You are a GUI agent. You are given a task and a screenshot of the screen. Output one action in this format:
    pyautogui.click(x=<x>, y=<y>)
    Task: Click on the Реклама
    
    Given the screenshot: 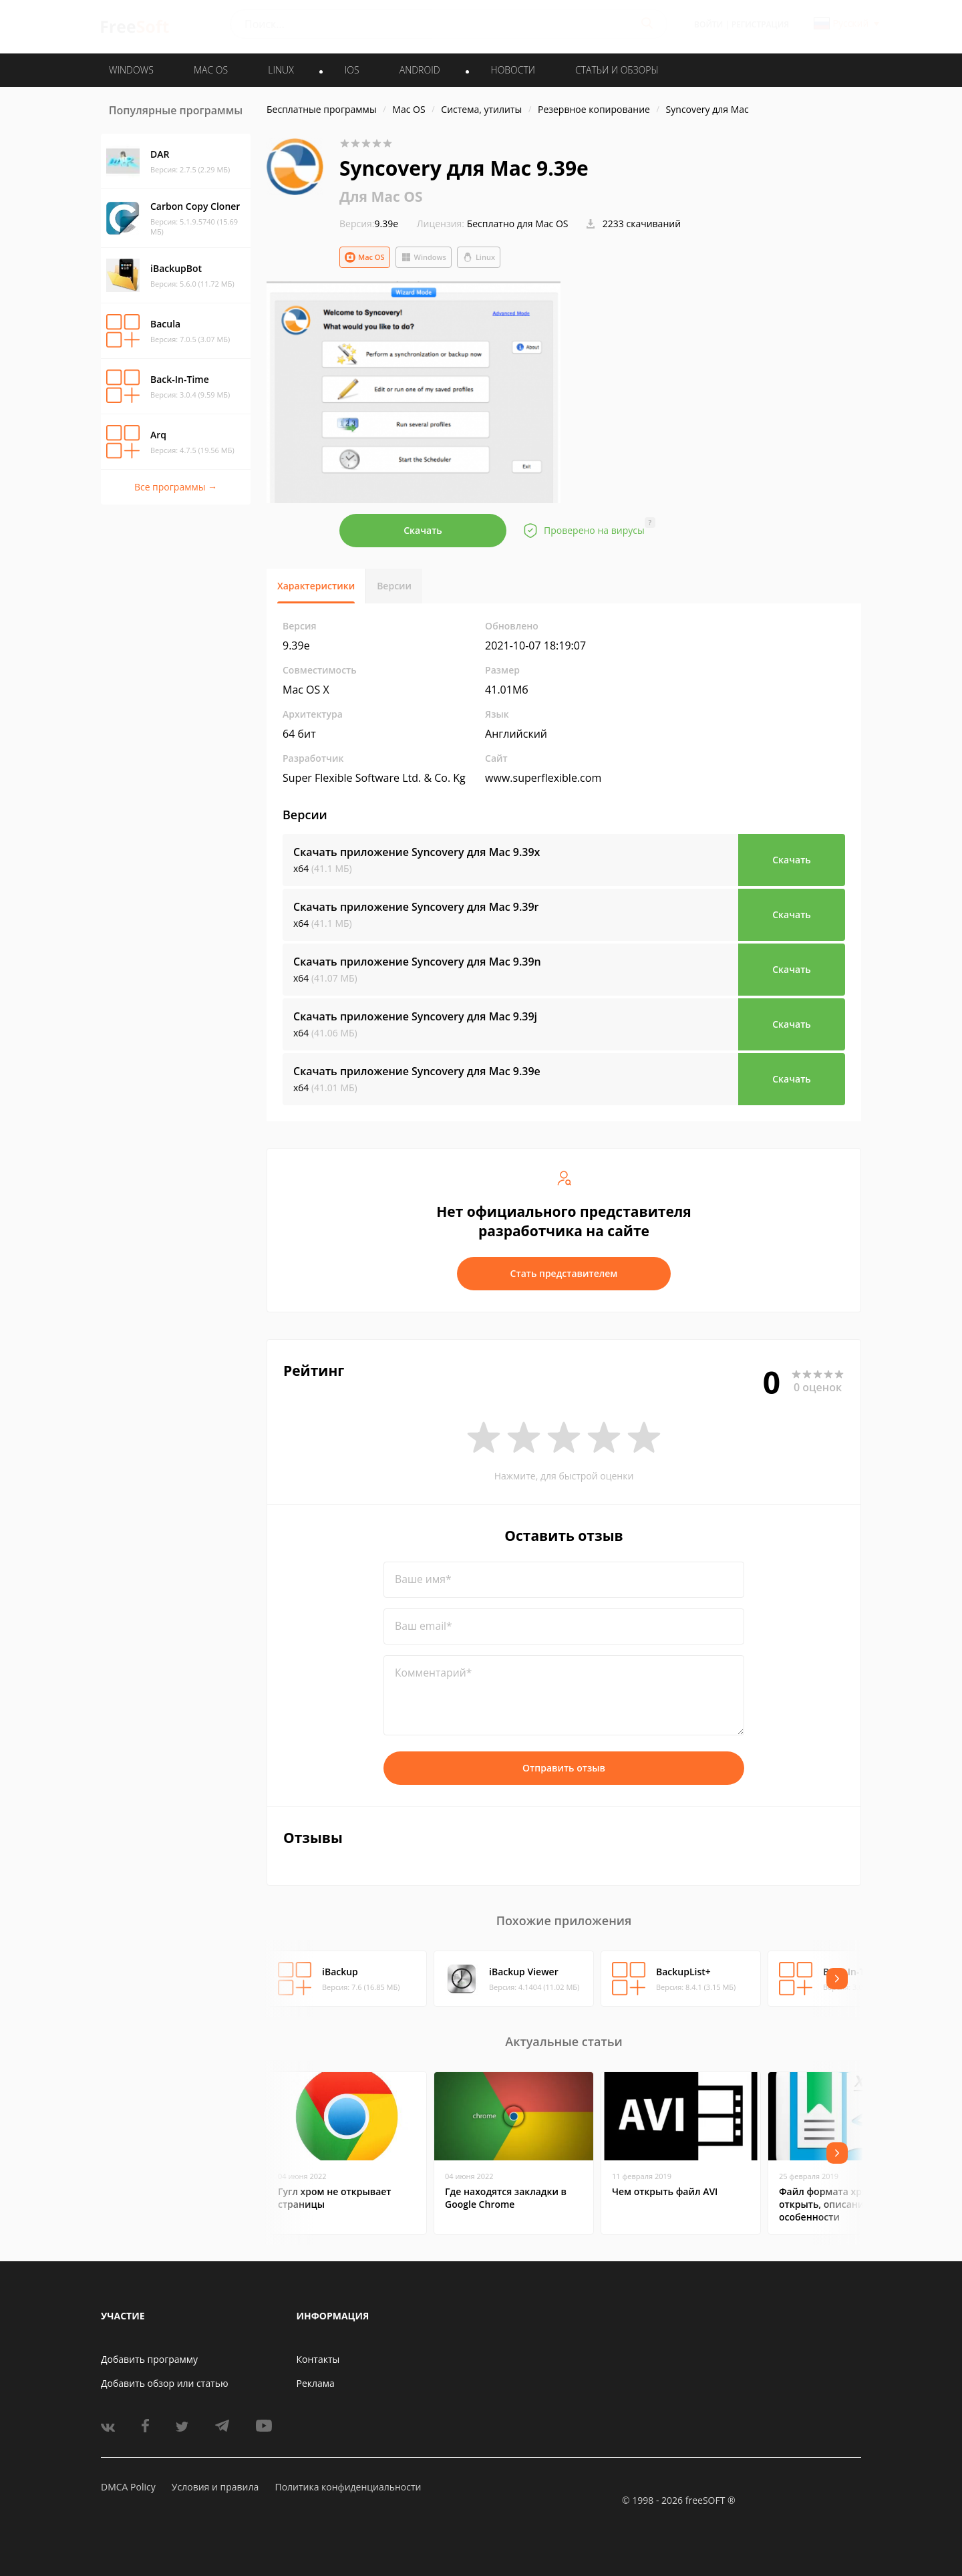 What is the action you would take?
    pyautogui.click(x=316, y=2383)
    